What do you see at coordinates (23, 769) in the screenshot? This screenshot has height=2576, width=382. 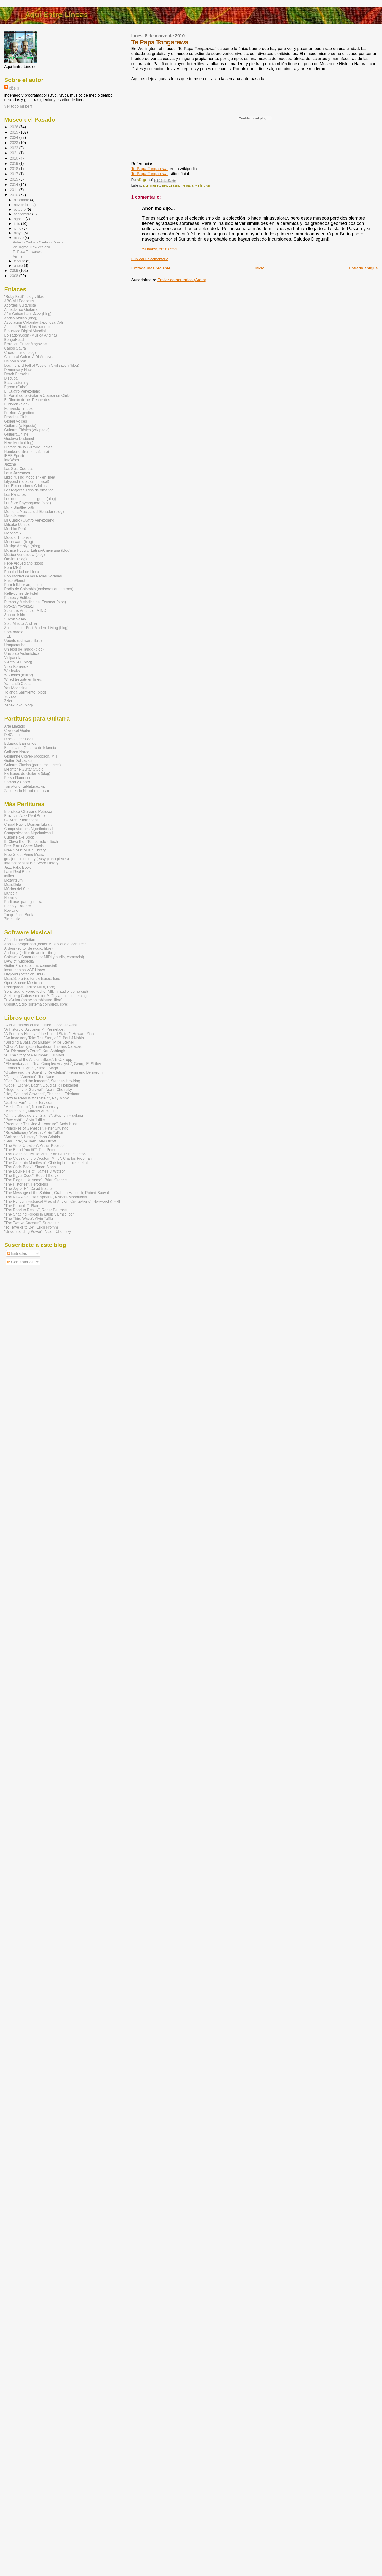 I see `Meantone Guitar Studio` at bounding box center [23, 769].